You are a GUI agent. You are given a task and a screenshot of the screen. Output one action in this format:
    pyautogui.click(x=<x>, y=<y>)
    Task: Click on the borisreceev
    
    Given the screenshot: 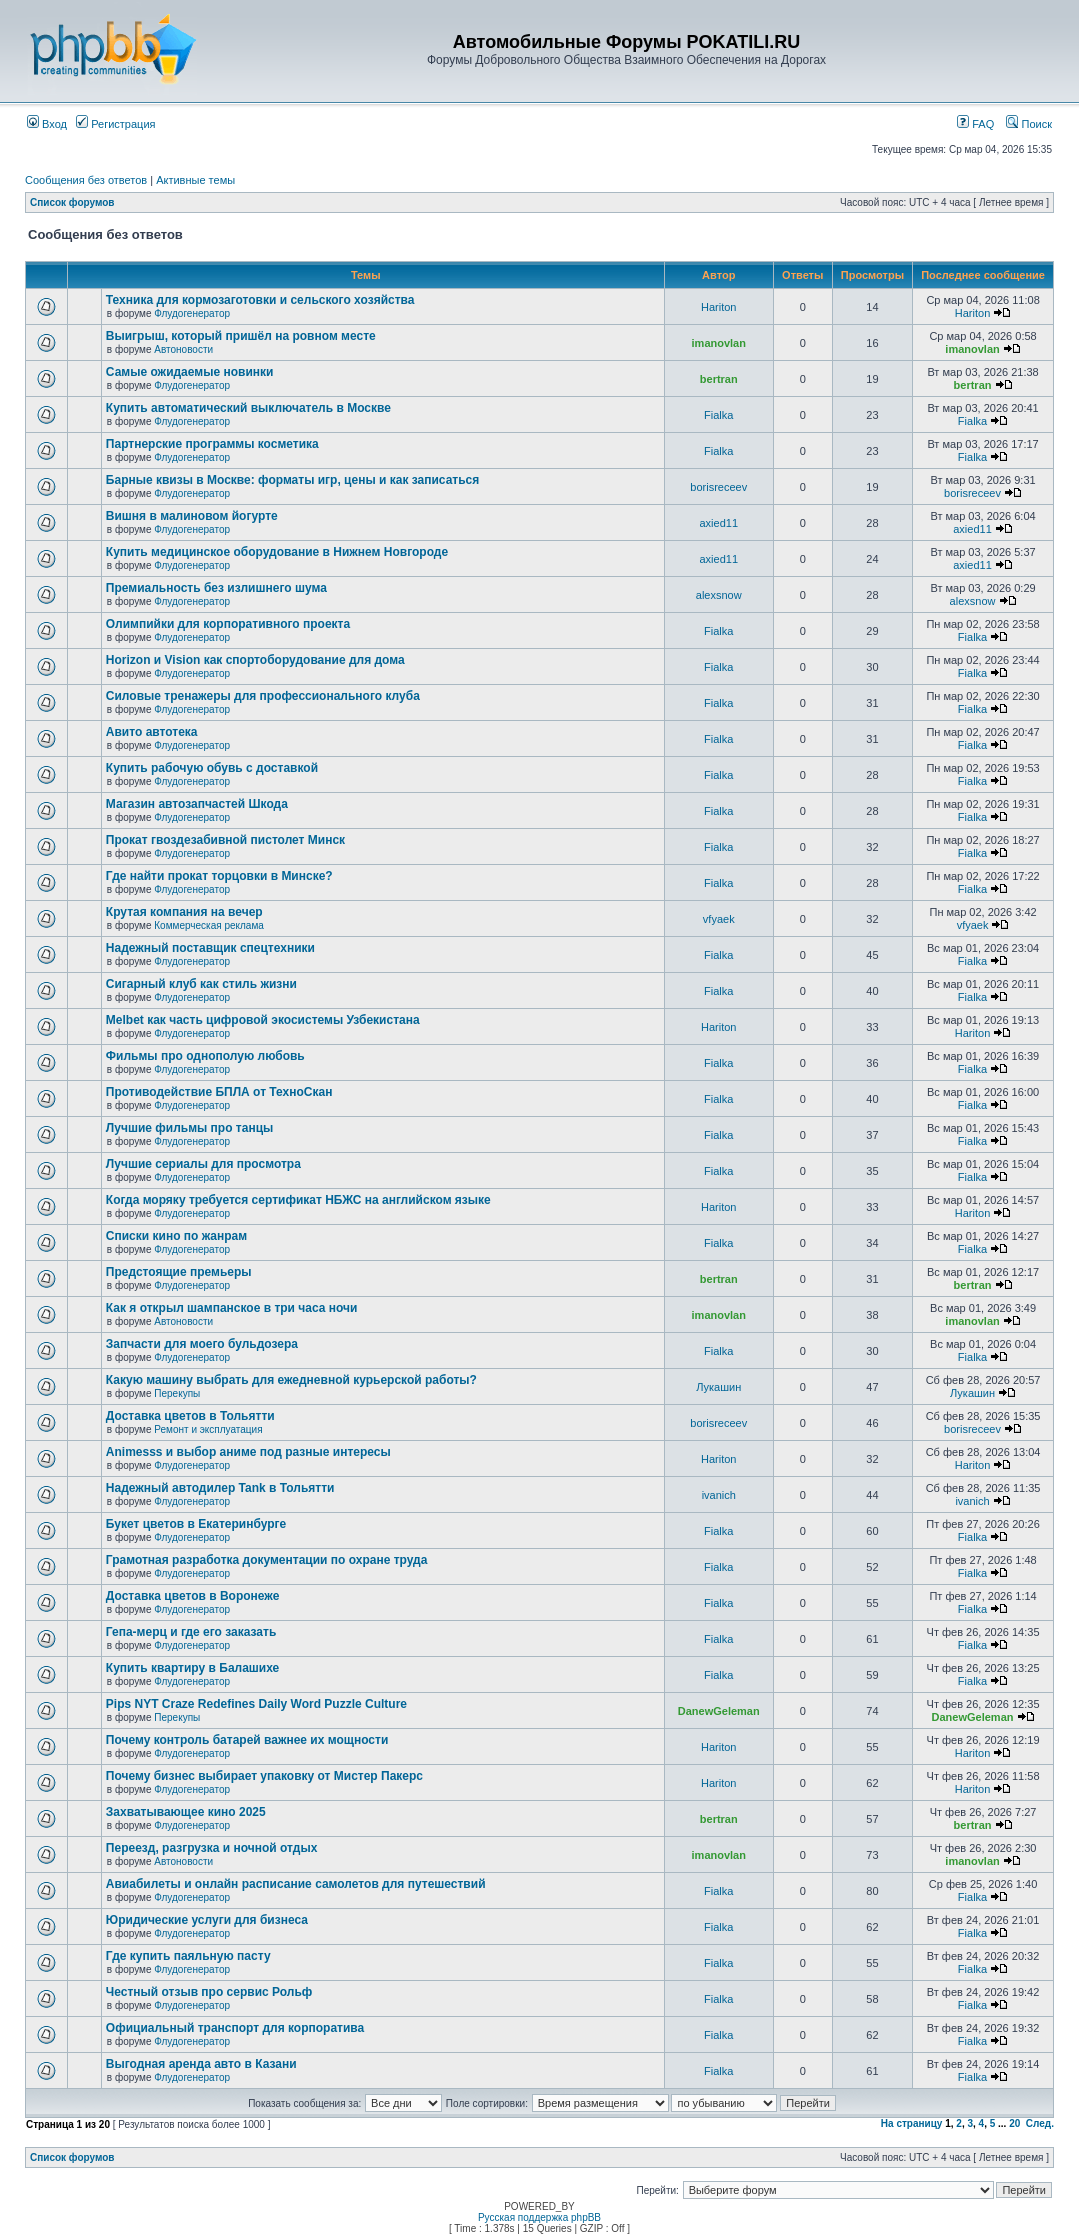 What is the action you would take?
    pyautogui.click(x=718, y=487)
    